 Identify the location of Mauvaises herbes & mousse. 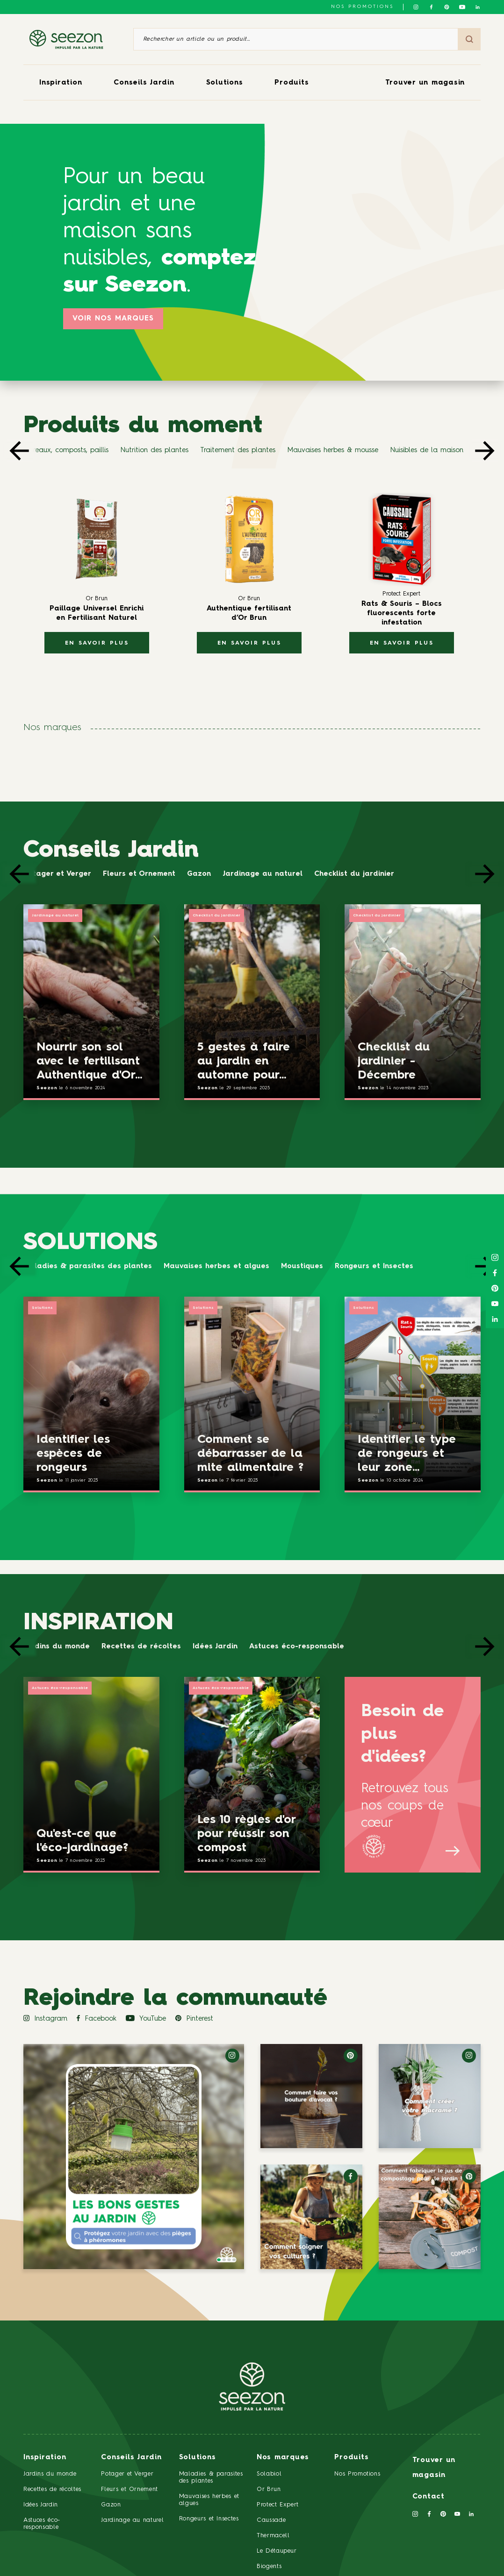
(332, 450).